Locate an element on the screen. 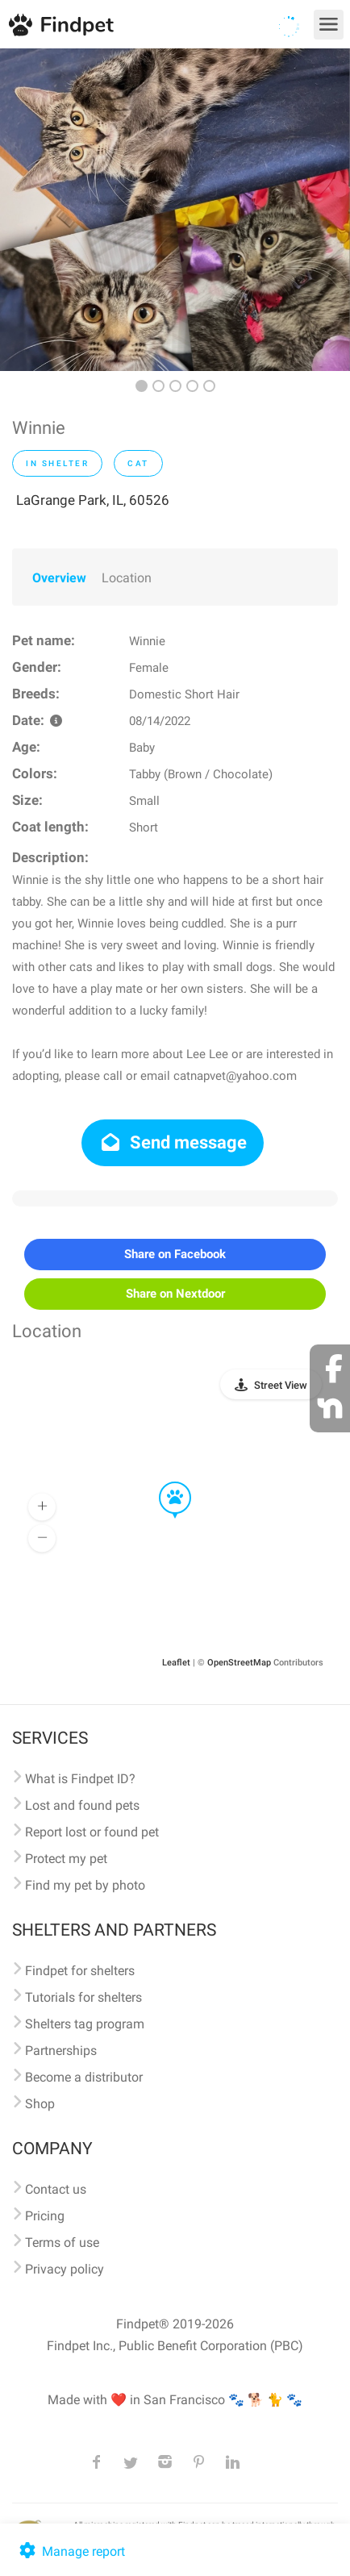 The height and width of the screenshot is (2576, 350). Overview is located at coordinates (59, 578).